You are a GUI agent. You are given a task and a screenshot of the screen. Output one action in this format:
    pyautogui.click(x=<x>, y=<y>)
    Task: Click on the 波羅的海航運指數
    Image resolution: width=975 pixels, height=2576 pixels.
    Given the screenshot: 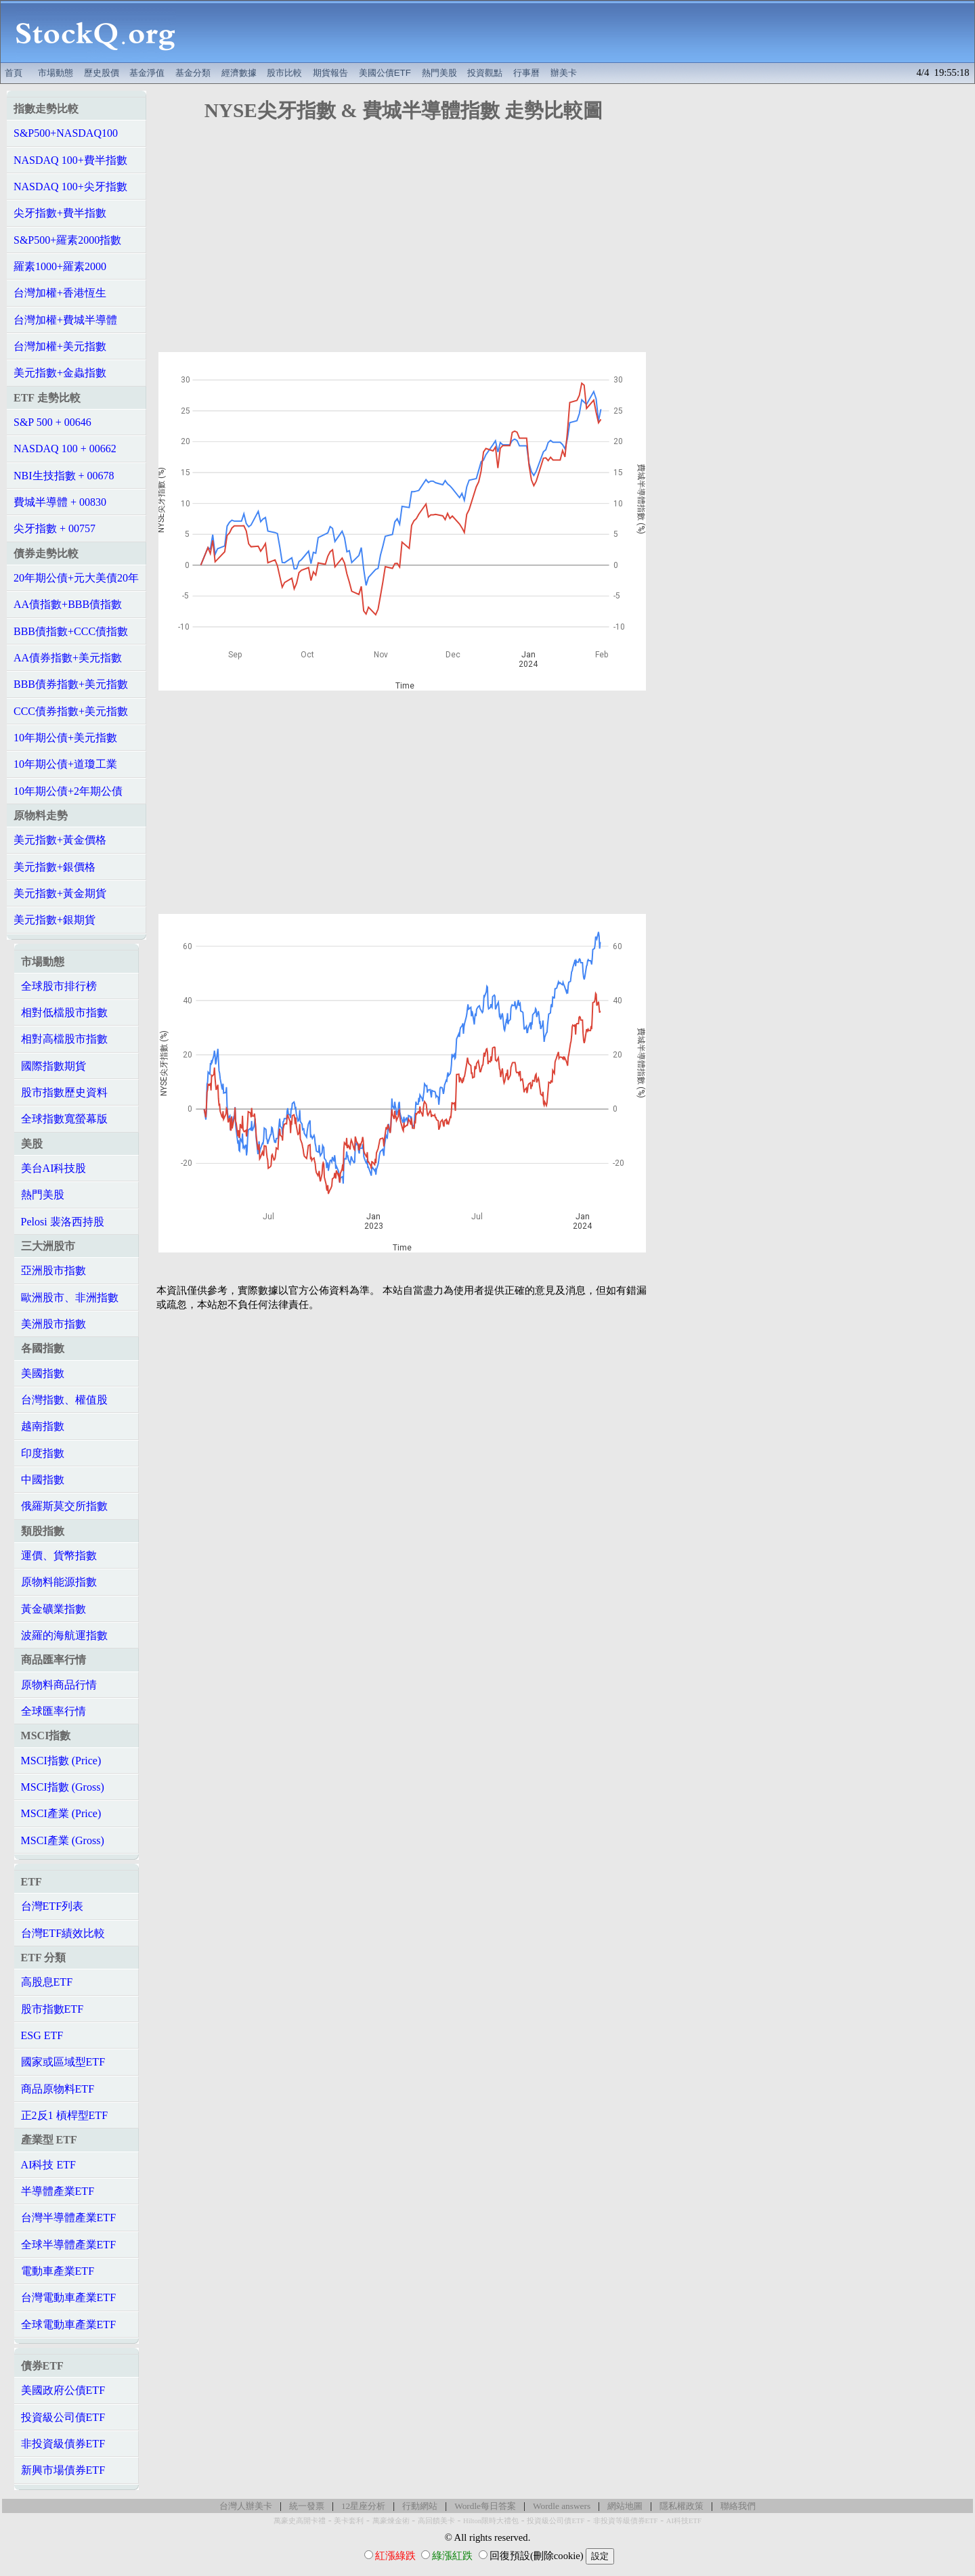 What is the action you would take?
    pyautogui.click(x=64, y=1635)
    